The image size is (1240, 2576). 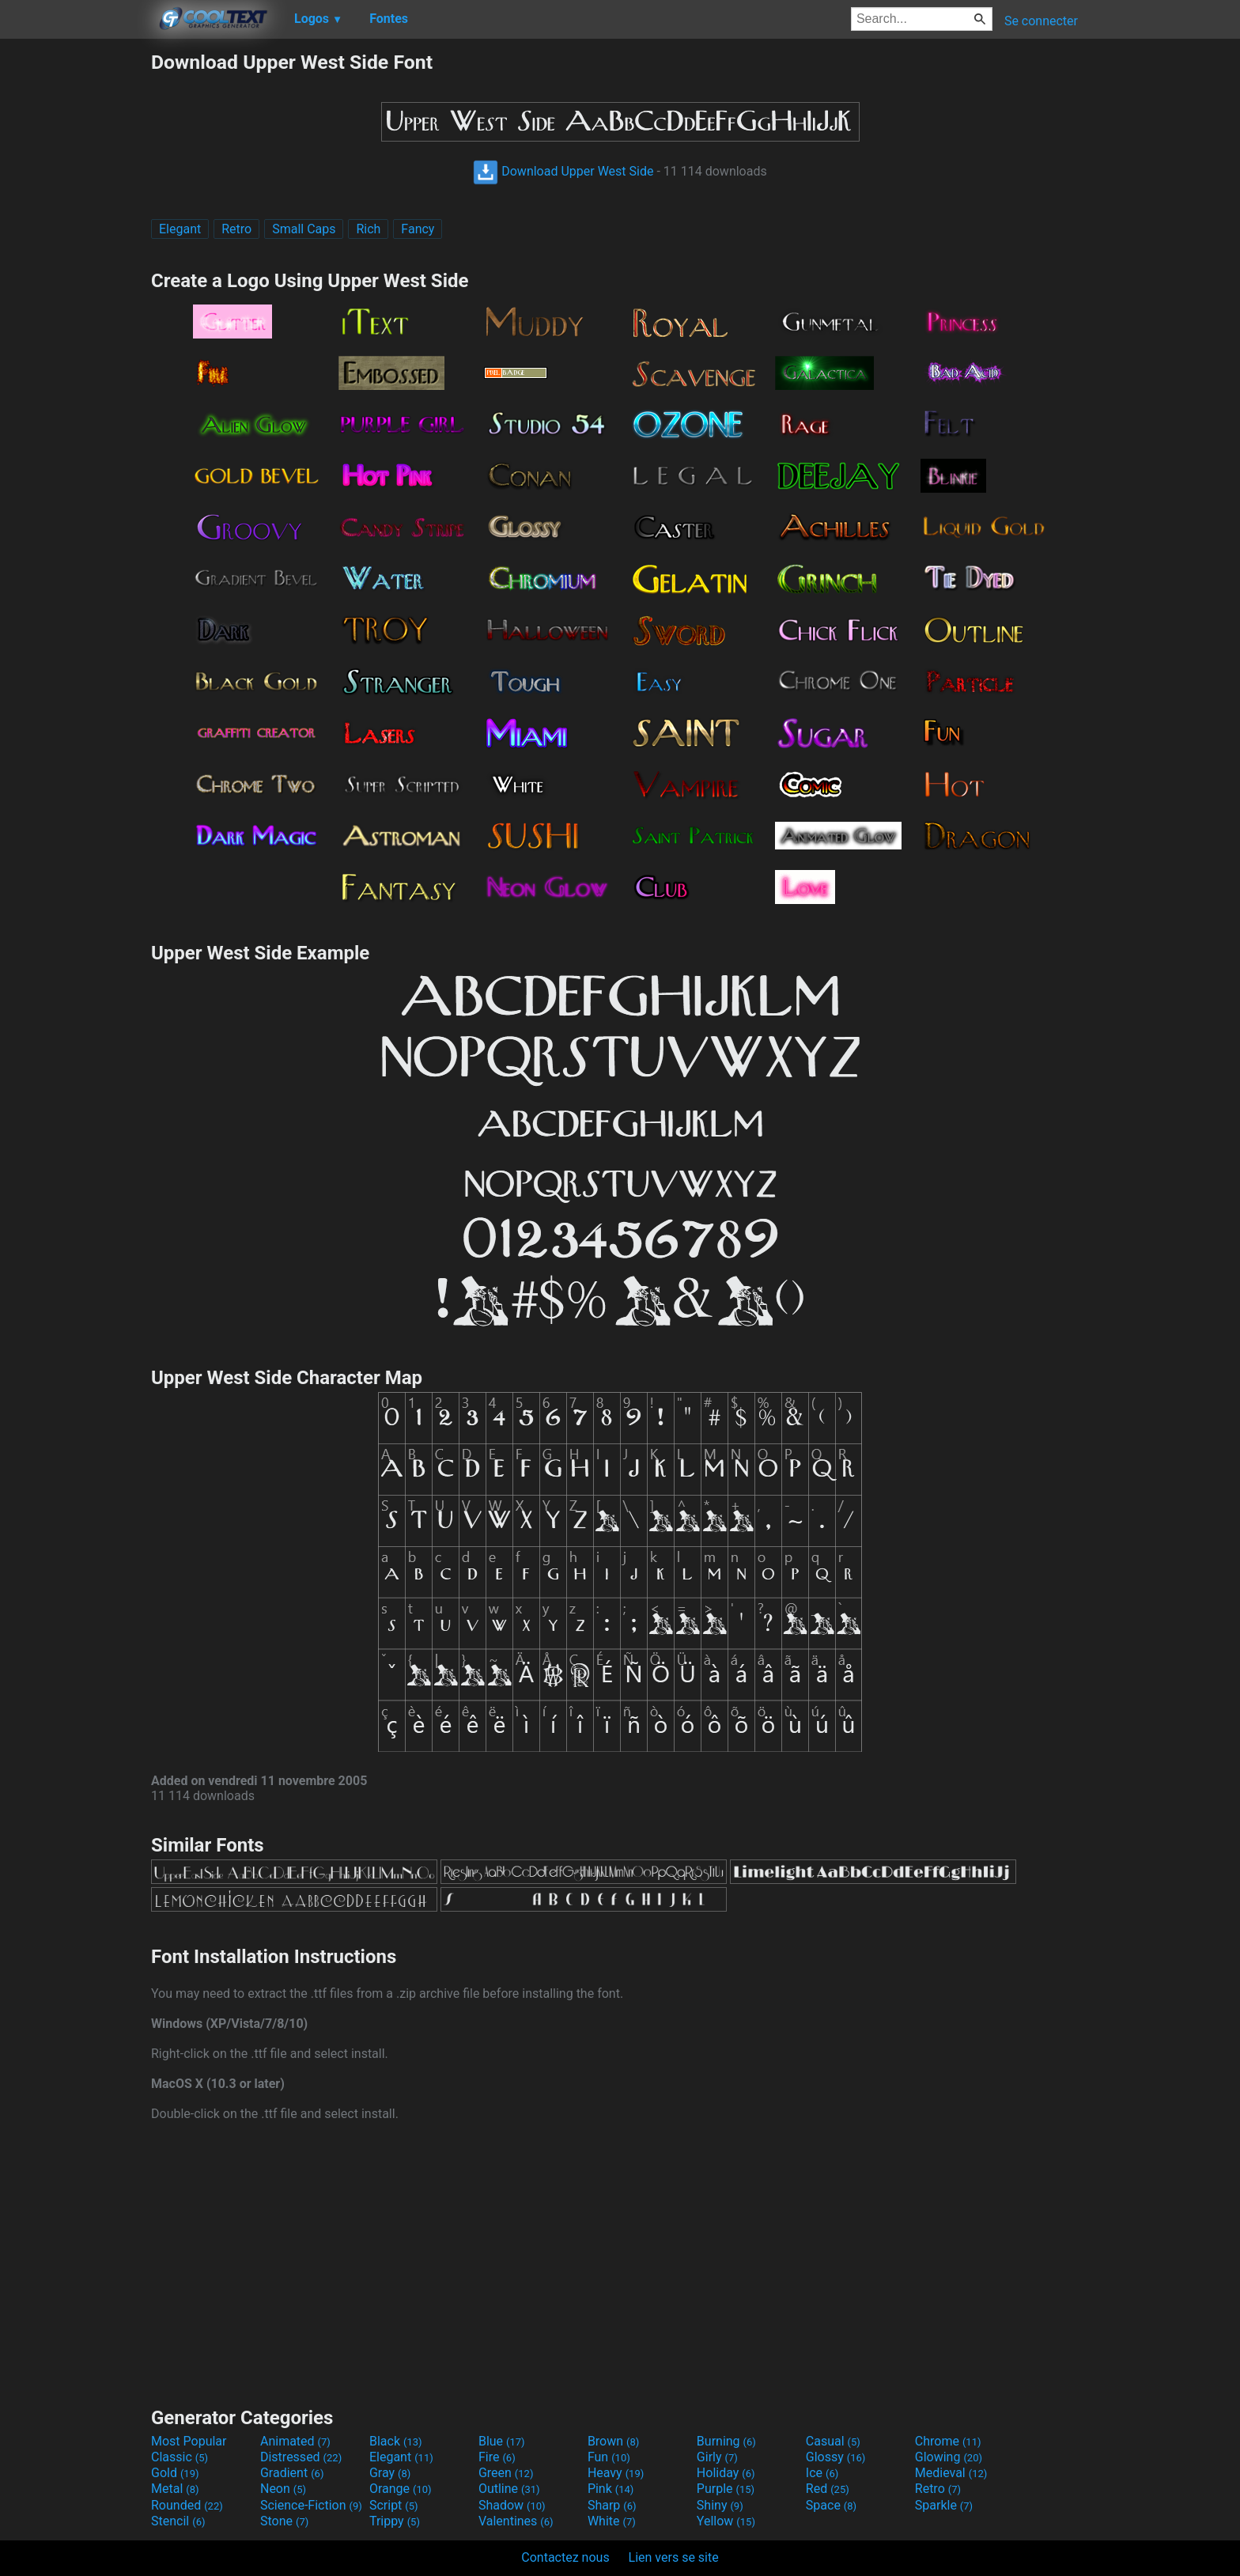 I want to click on Yellow, so click(x=726, y=2521).